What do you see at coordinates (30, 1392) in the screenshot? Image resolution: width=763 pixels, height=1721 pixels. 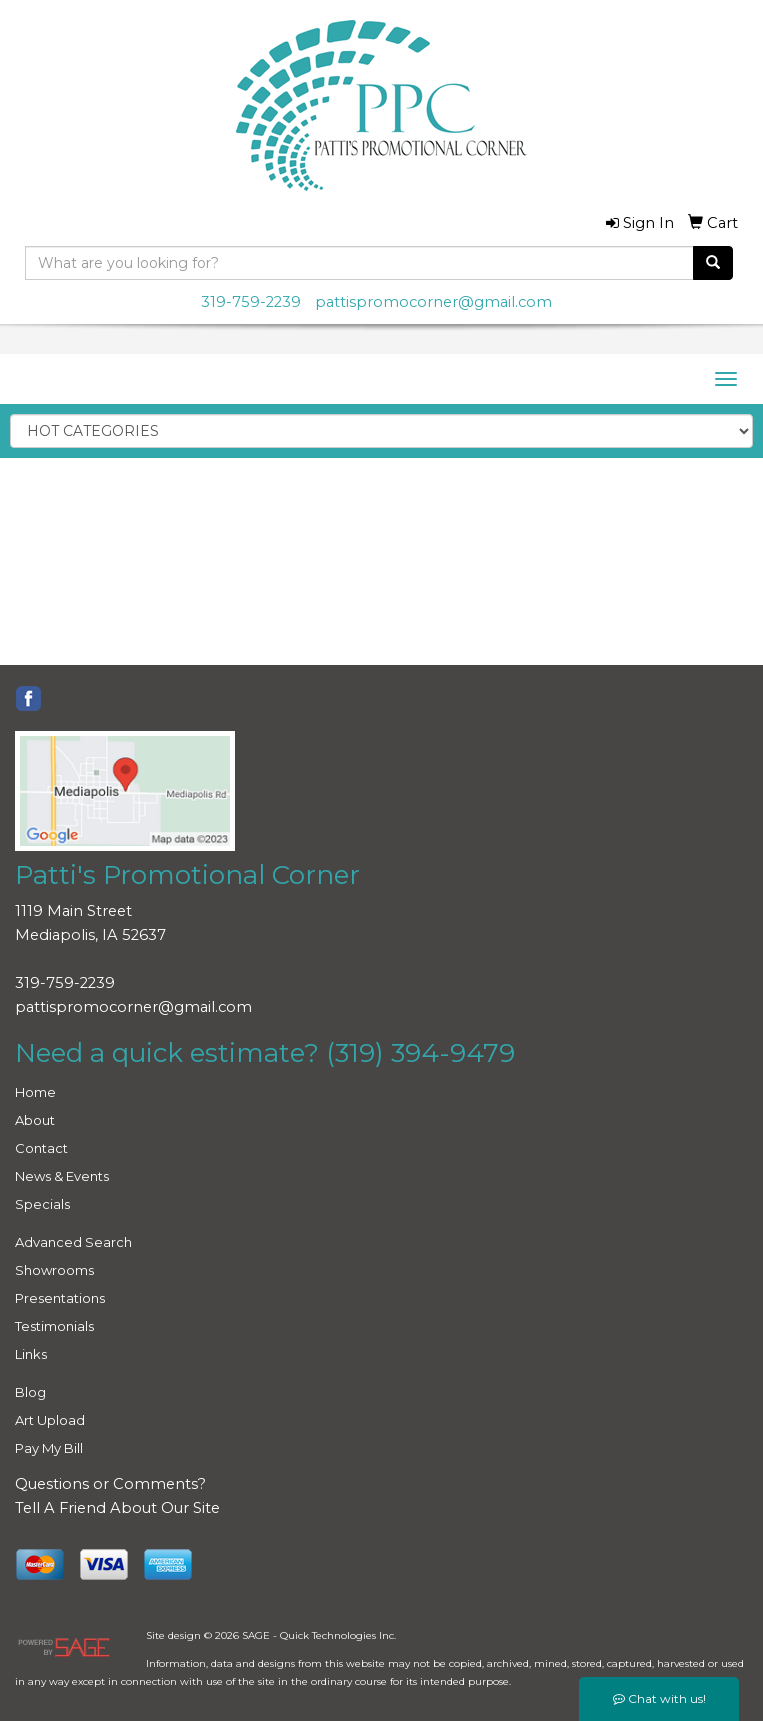 I see `Blog` at bounding box center [30, 1392].